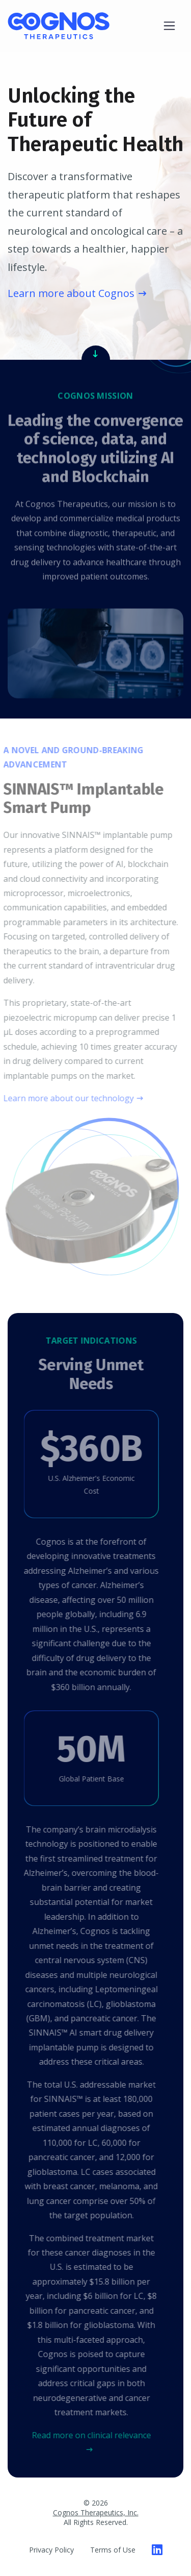 Image resolution: width=191 pixels, height=2576 pixels. I want to click on Learn more about Cognos, so click(71, 293).